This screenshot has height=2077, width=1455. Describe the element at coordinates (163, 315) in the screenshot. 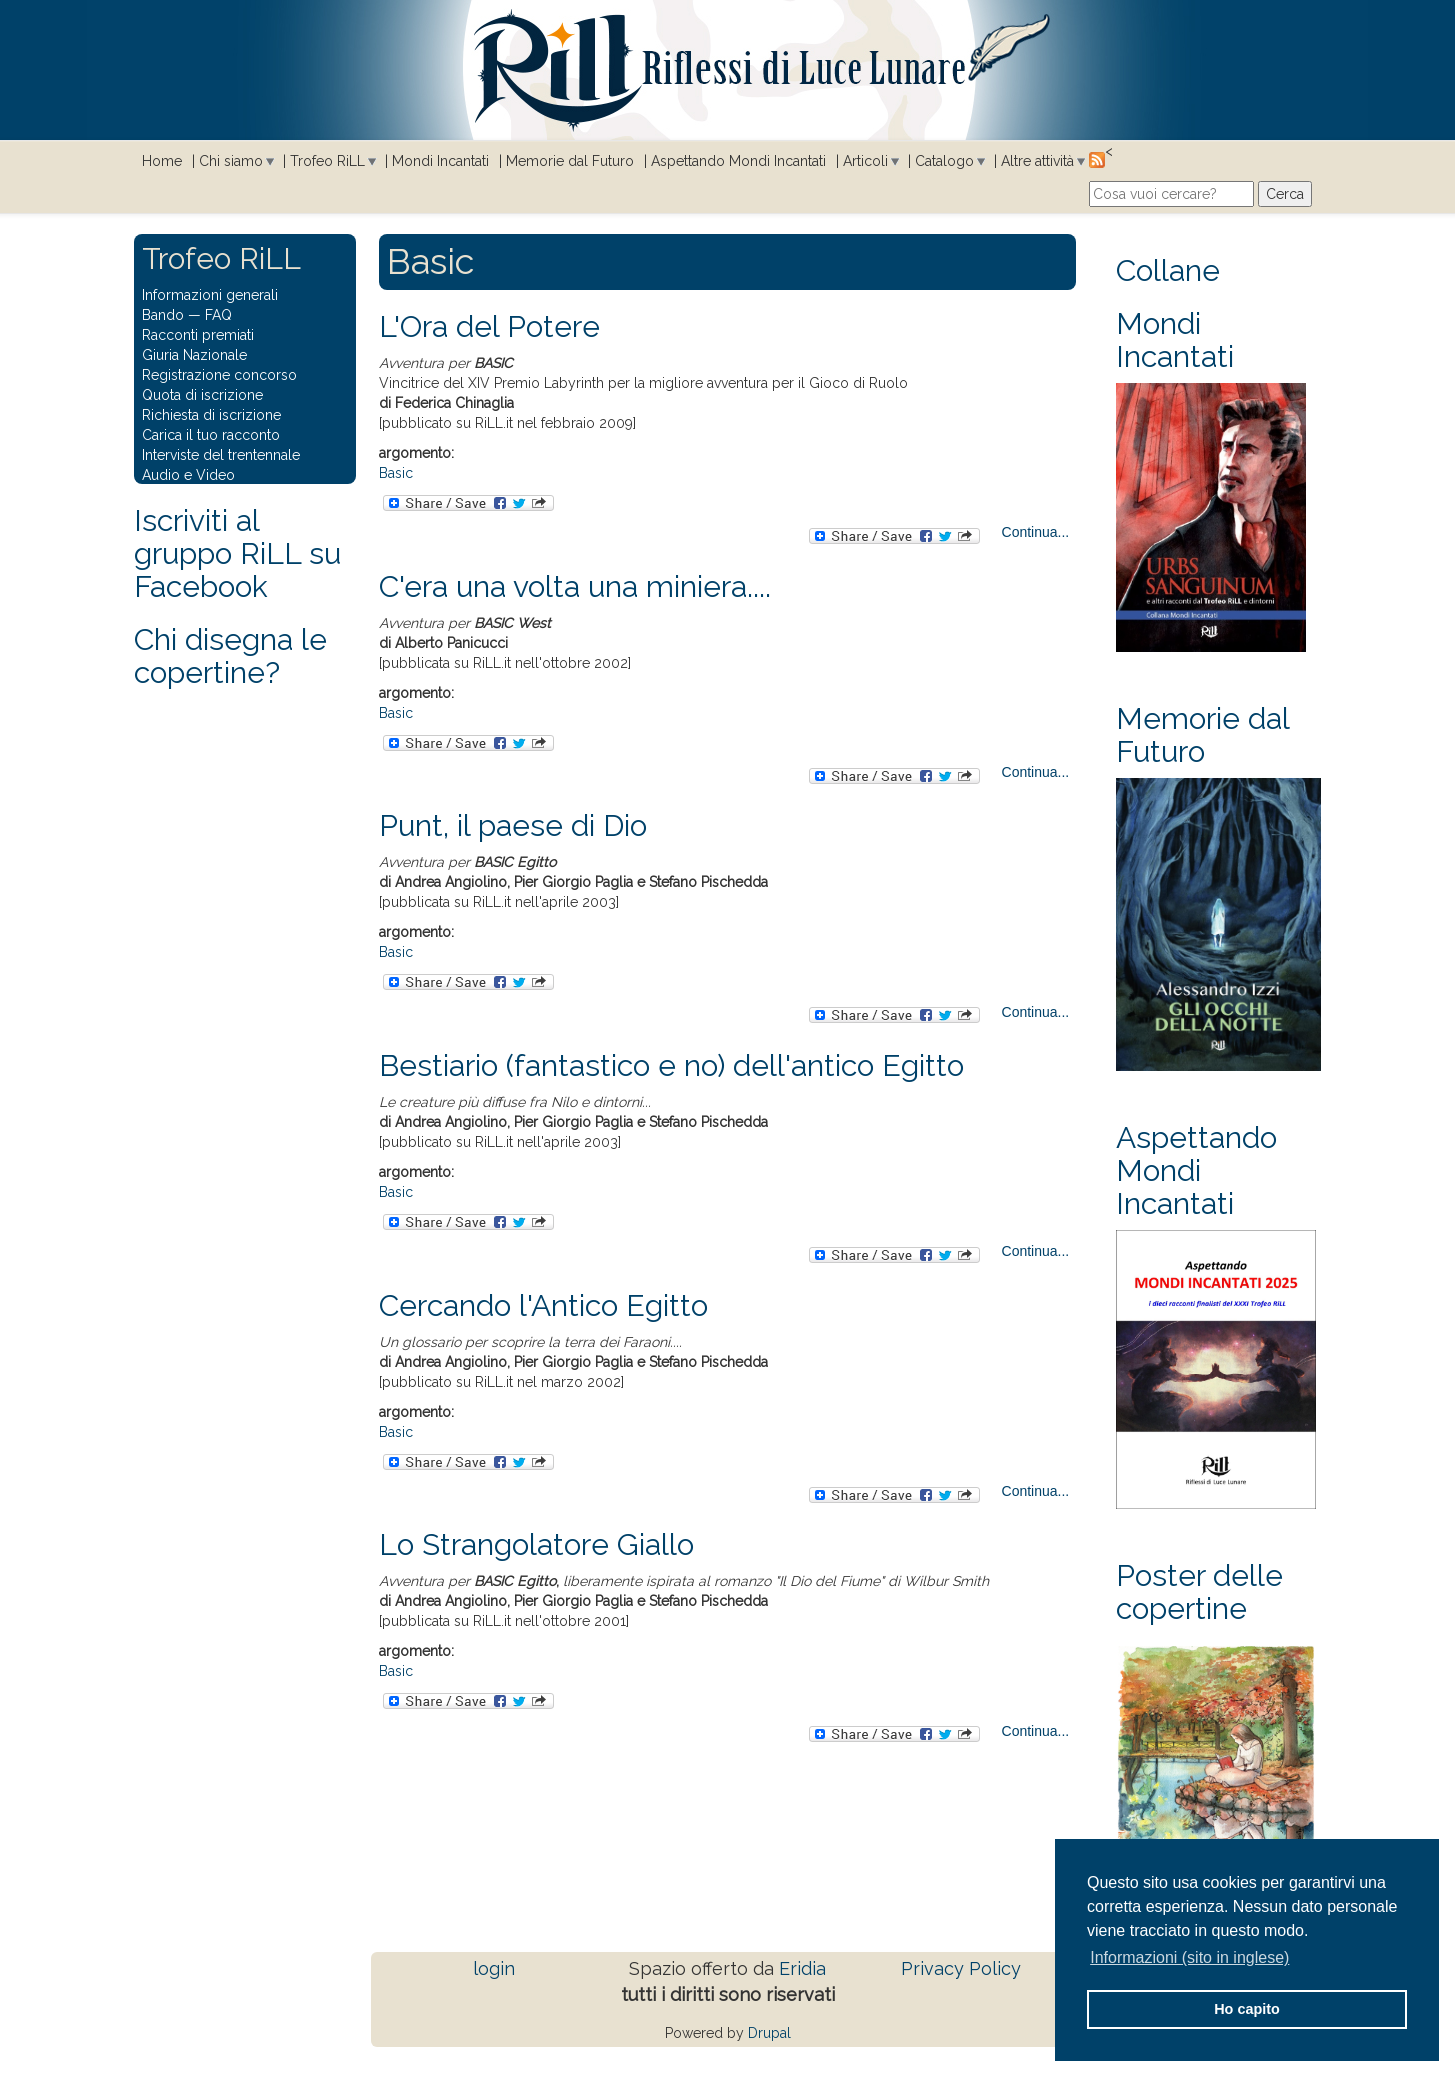

I see `Bando` at that location.